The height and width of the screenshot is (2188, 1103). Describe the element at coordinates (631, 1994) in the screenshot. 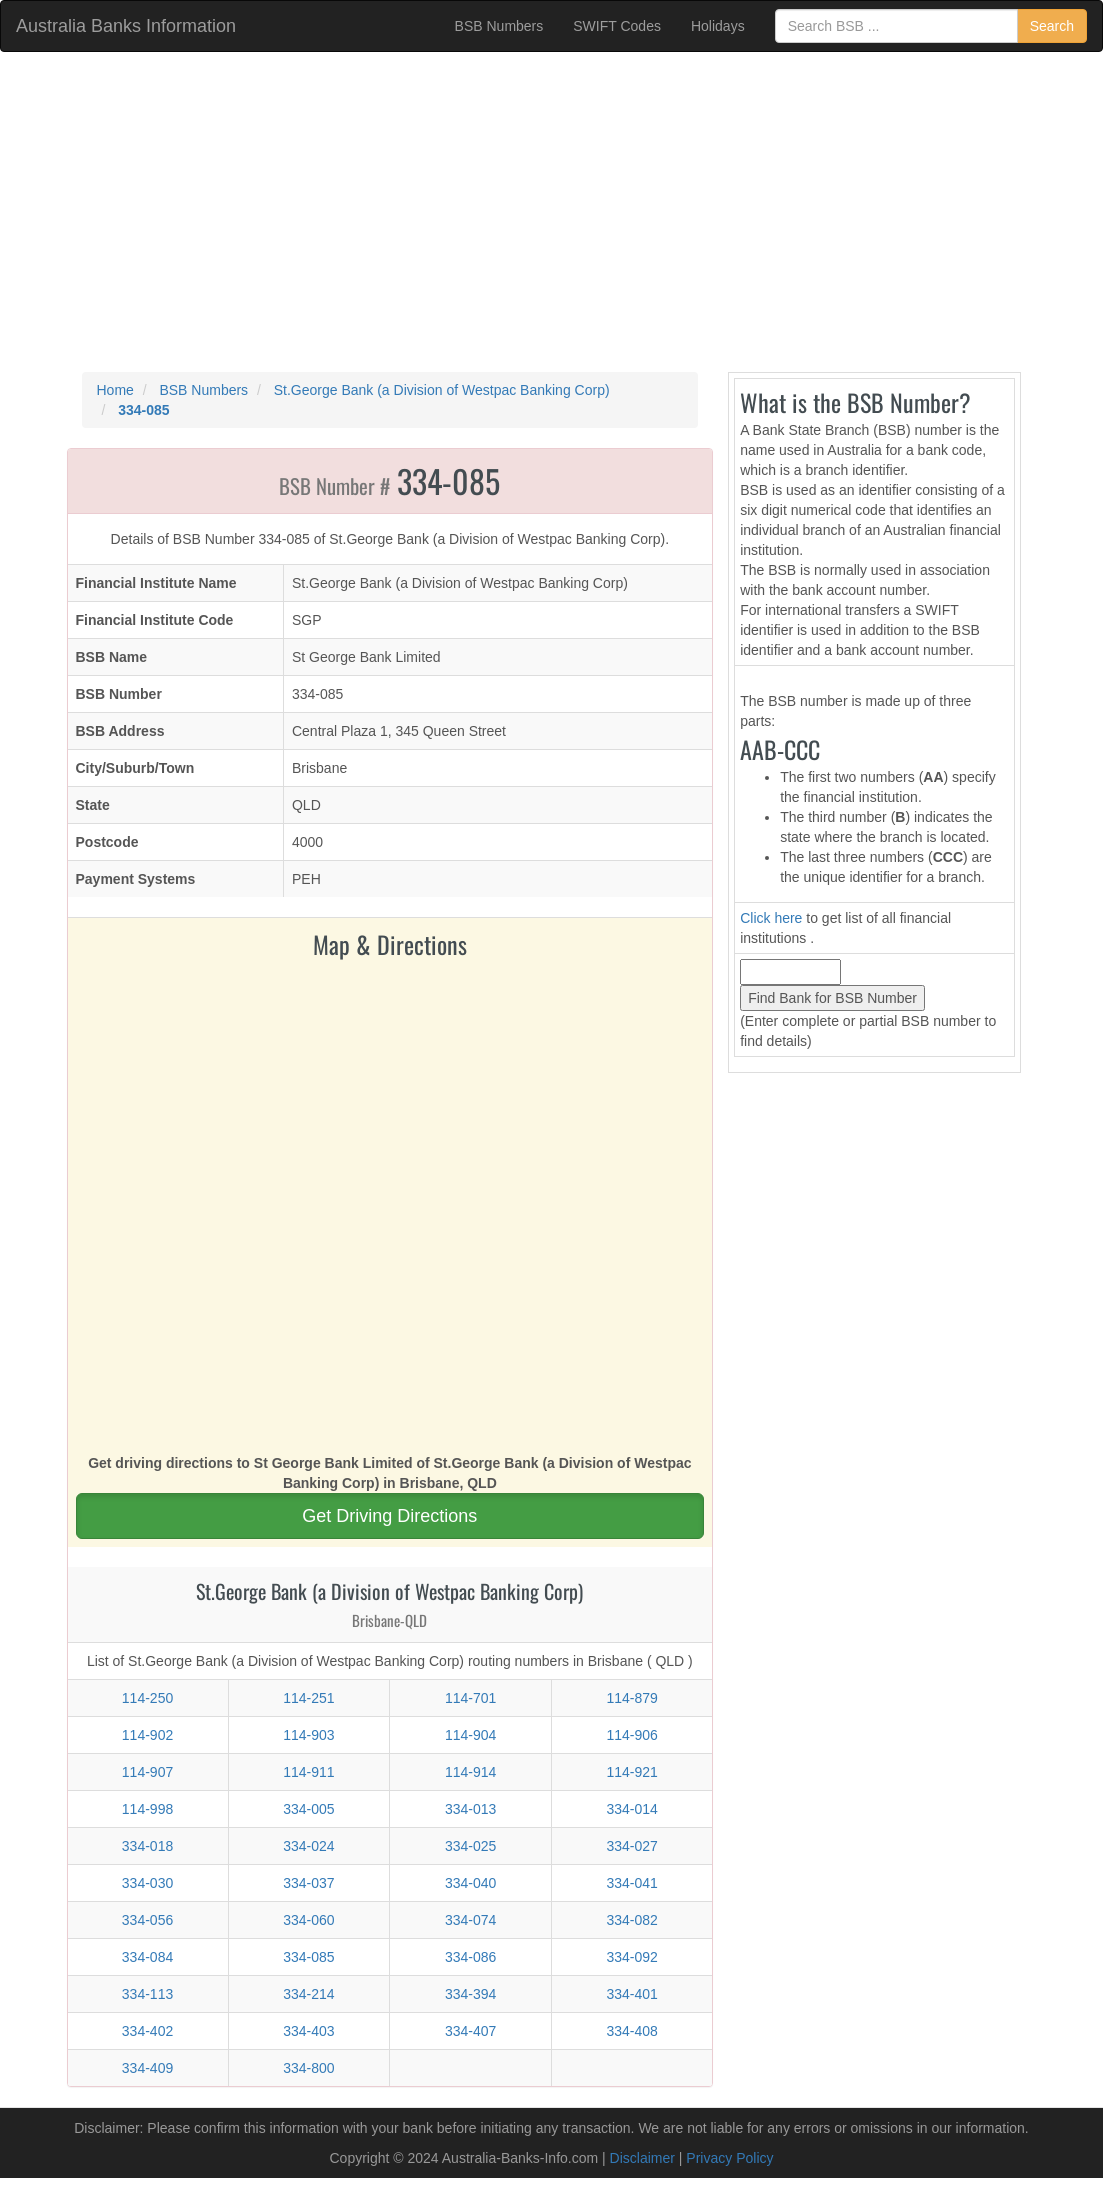

I see `334-401` at that location.